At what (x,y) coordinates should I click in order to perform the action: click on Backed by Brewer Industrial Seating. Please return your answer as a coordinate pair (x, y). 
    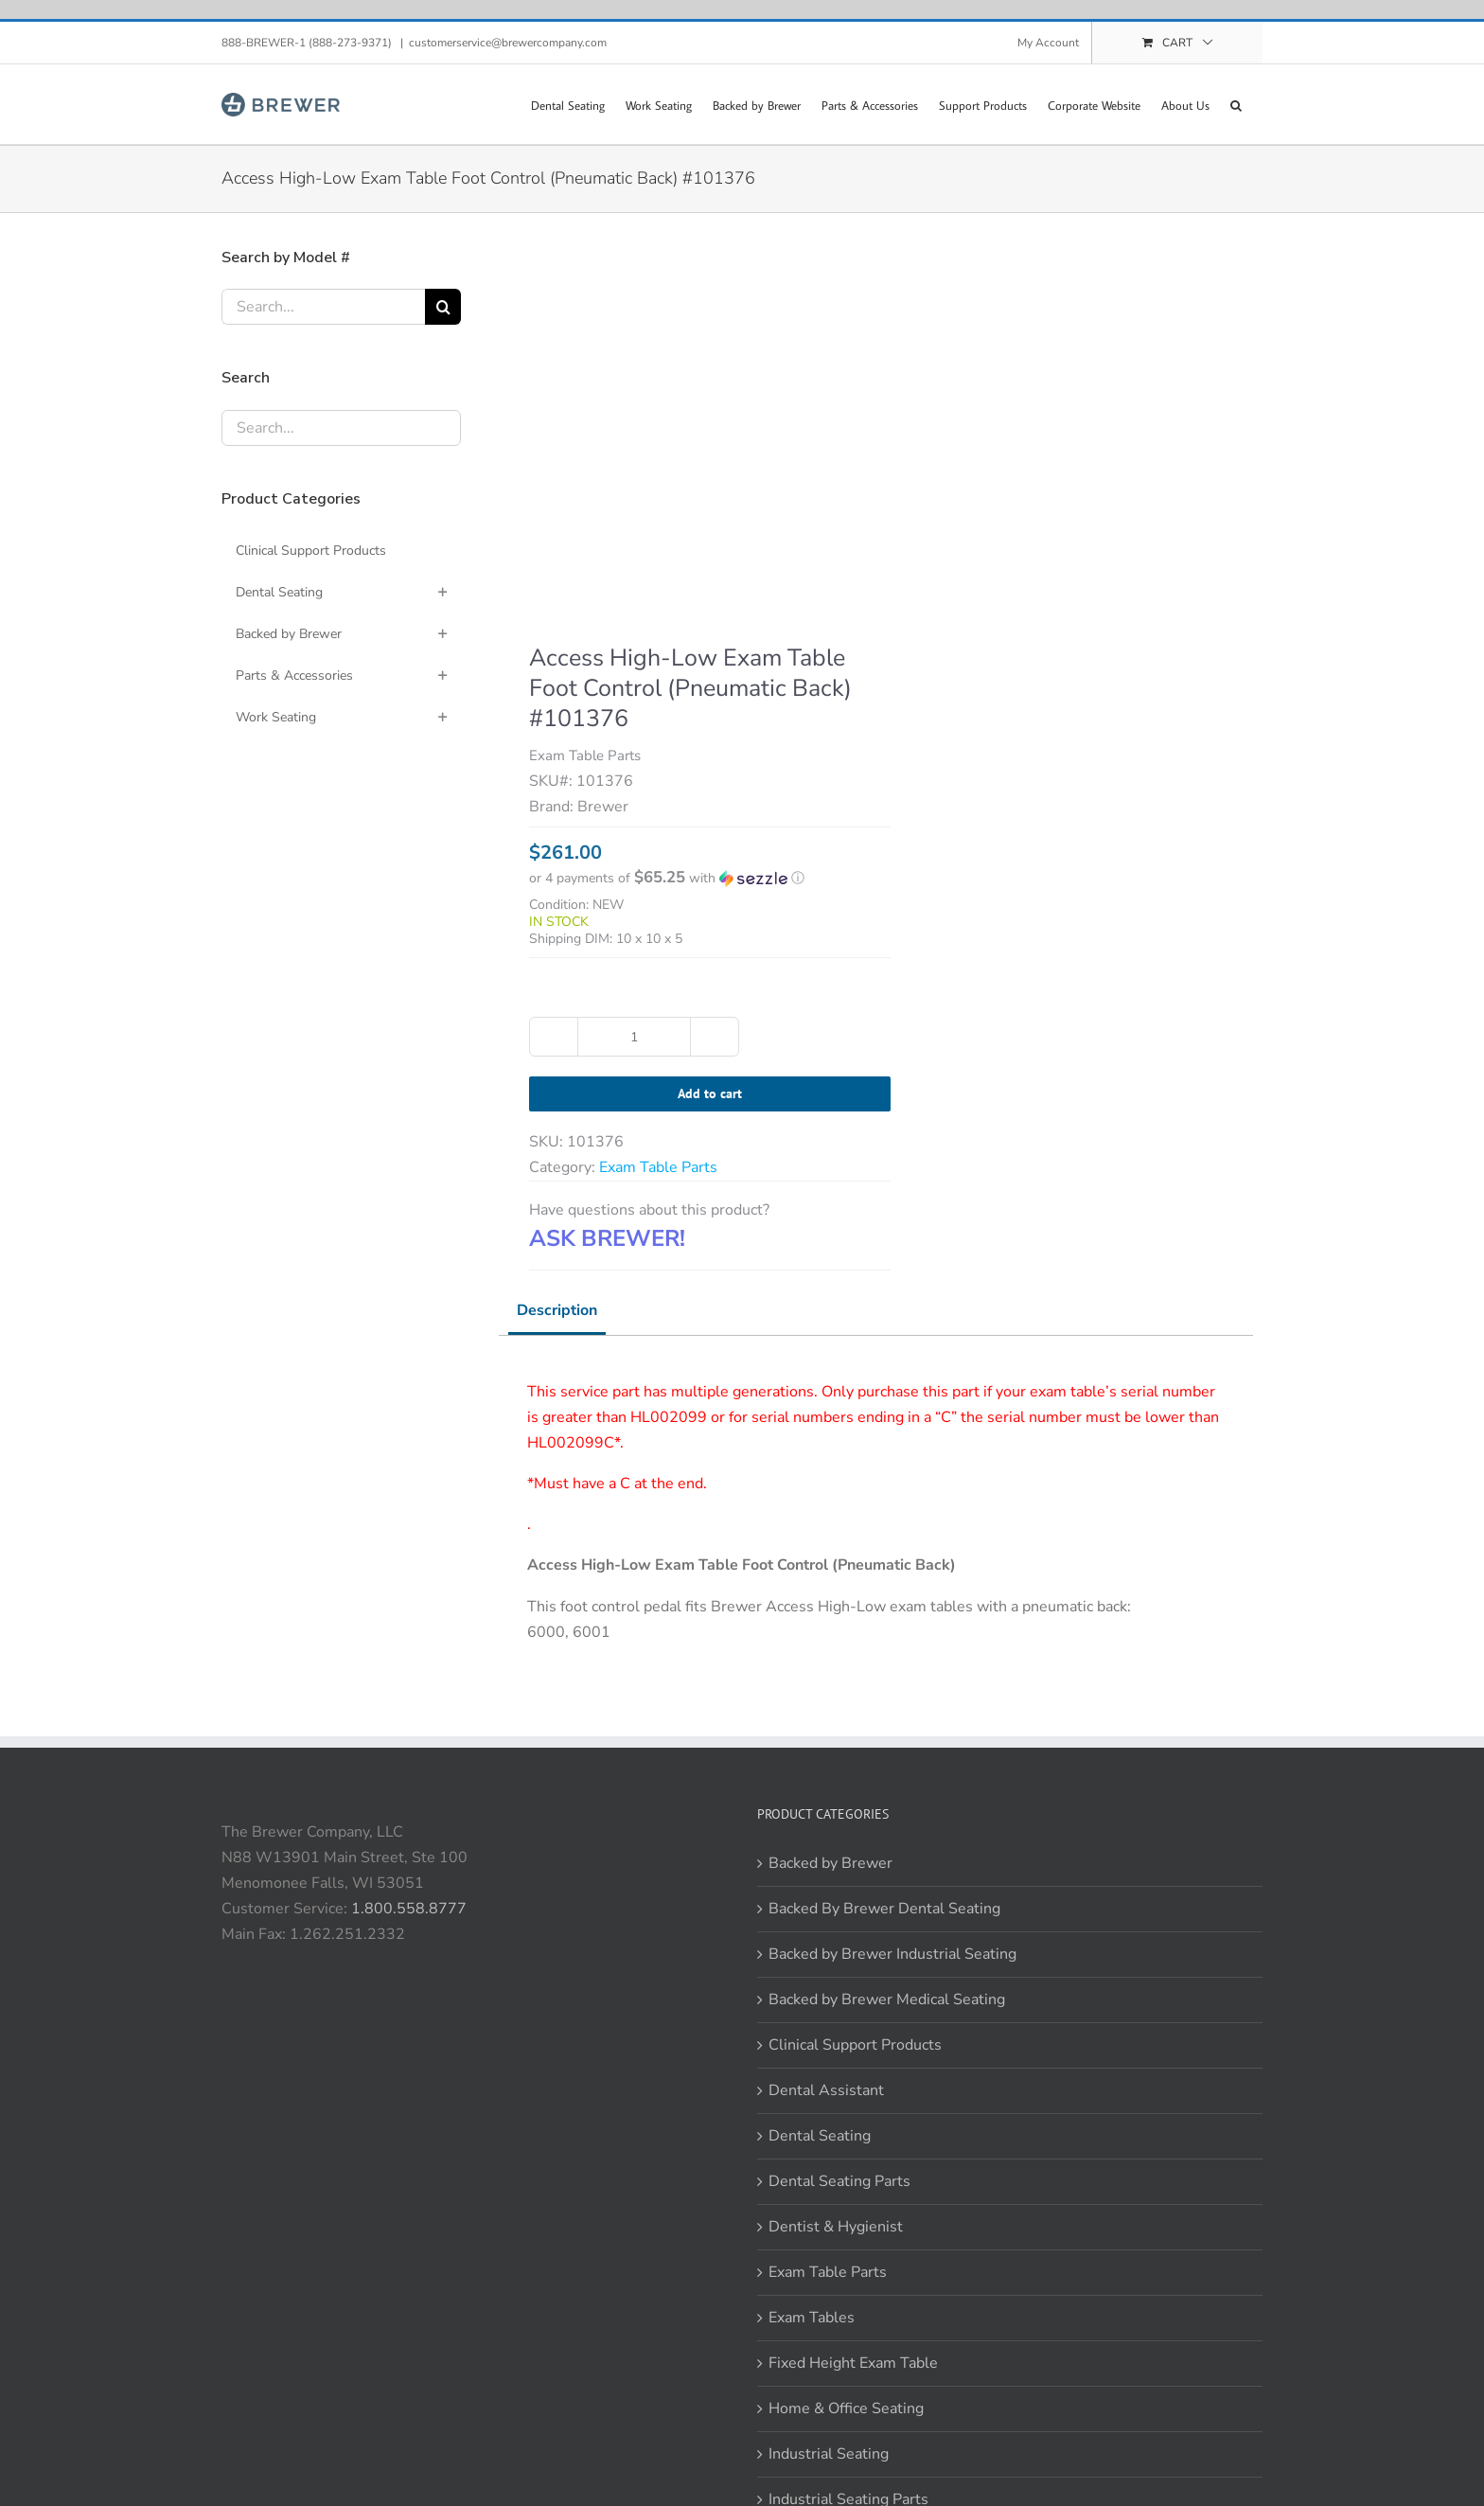
    Looking at the image, I should click on (892, 1954).